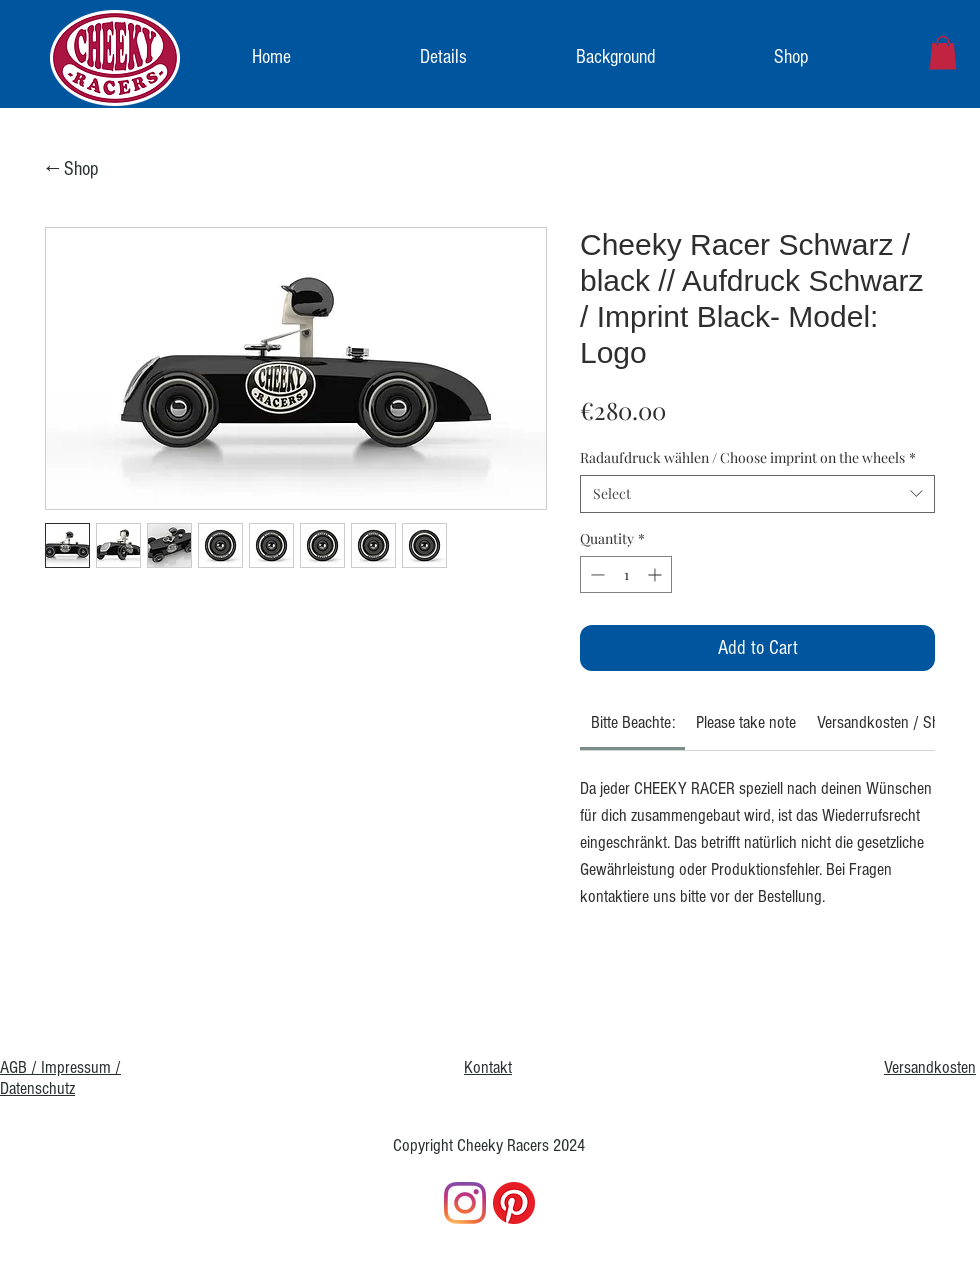  What do you see at coordinates (444, 57) in the screenshot?
I see `[Details]` at bounding box center [444, 57].